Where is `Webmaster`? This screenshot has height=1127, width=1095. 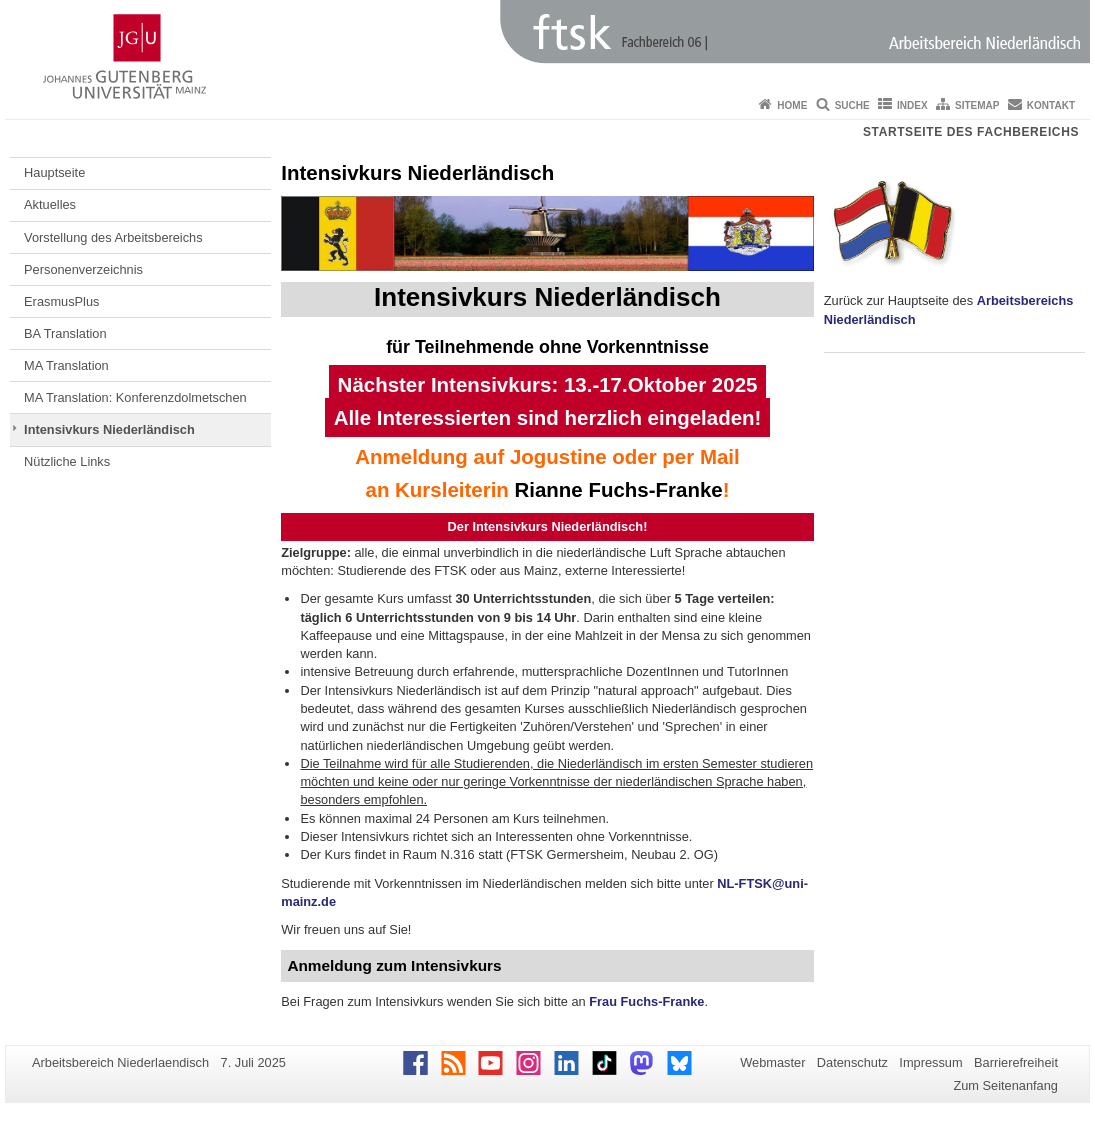
Webmaster is located at coordinates (772, 1062).